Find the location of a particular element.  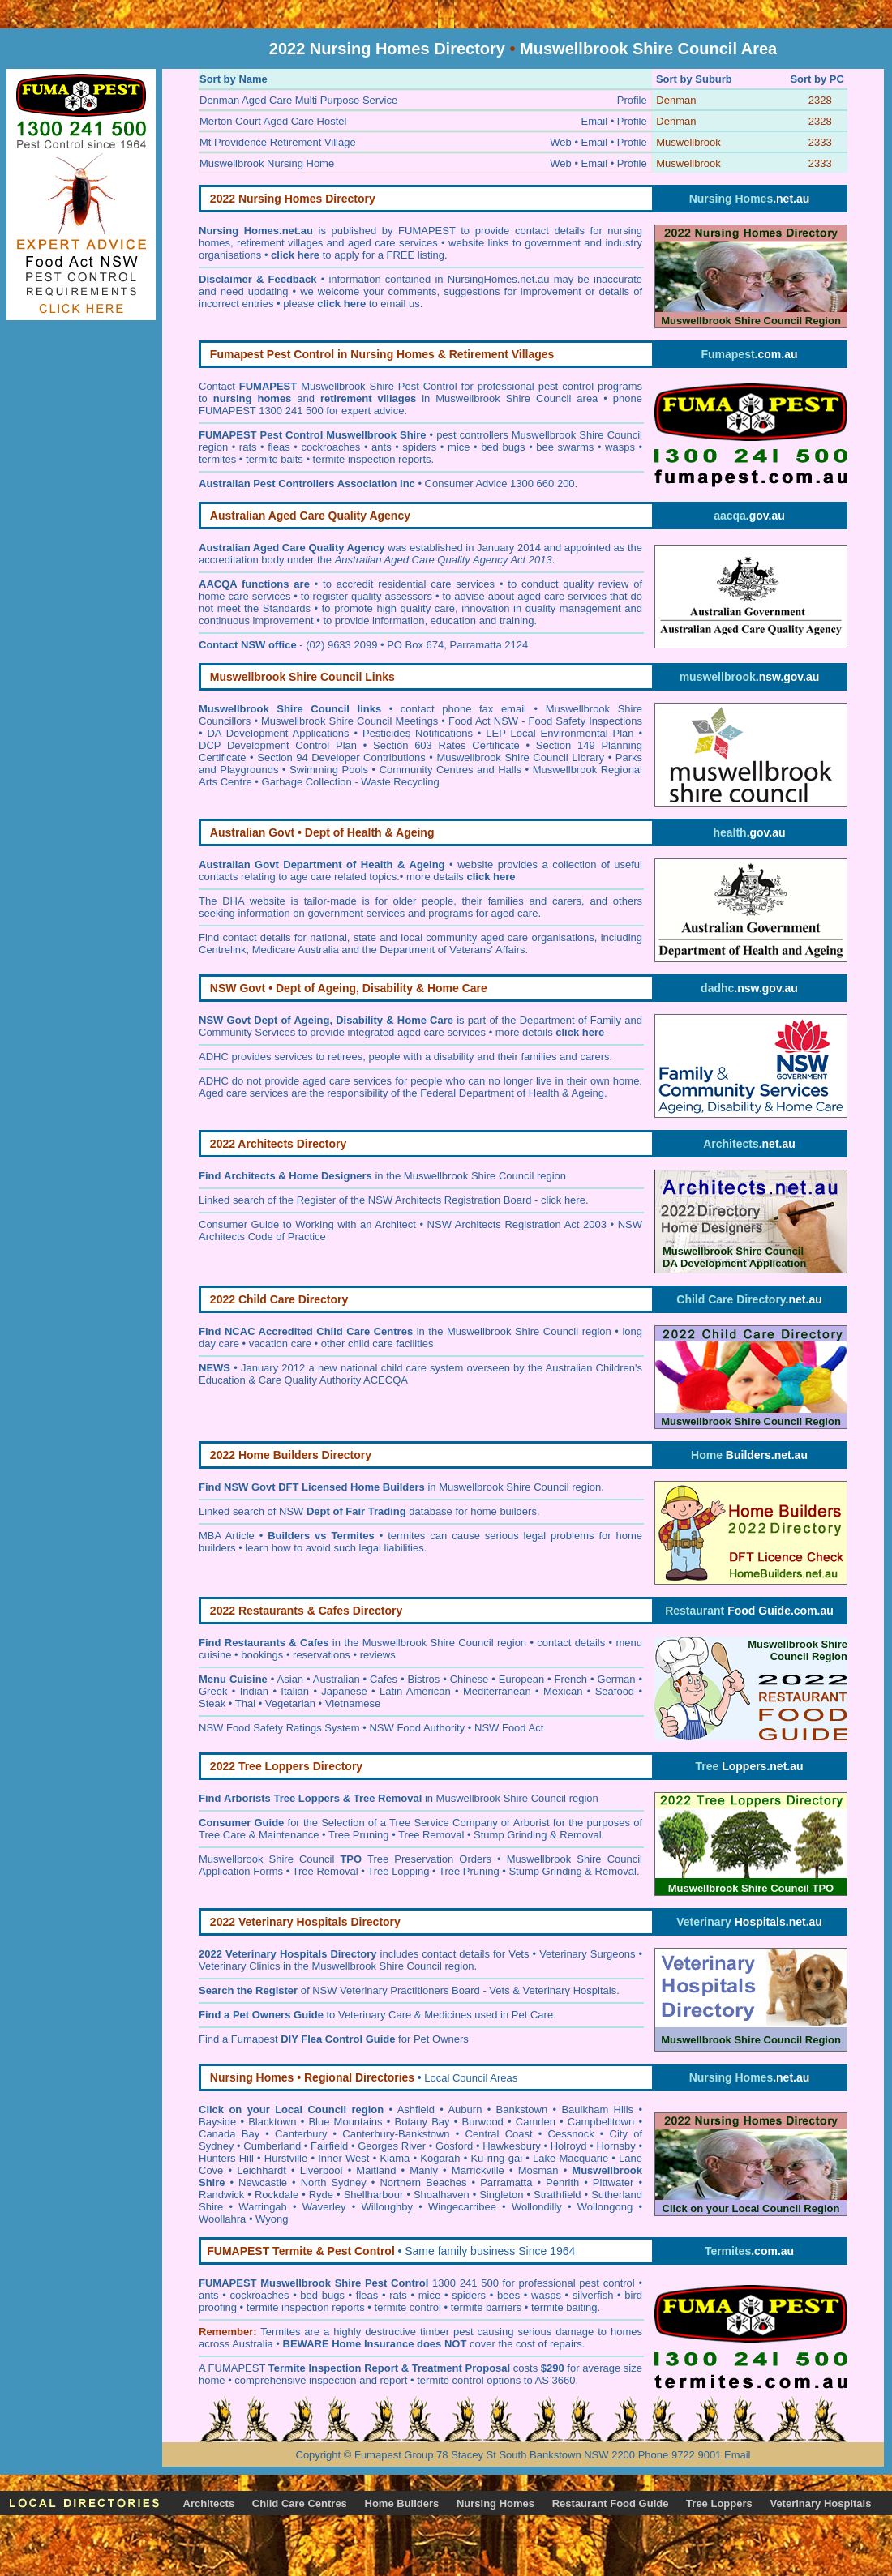

Newcastle is located at coordinates (262, 2182).